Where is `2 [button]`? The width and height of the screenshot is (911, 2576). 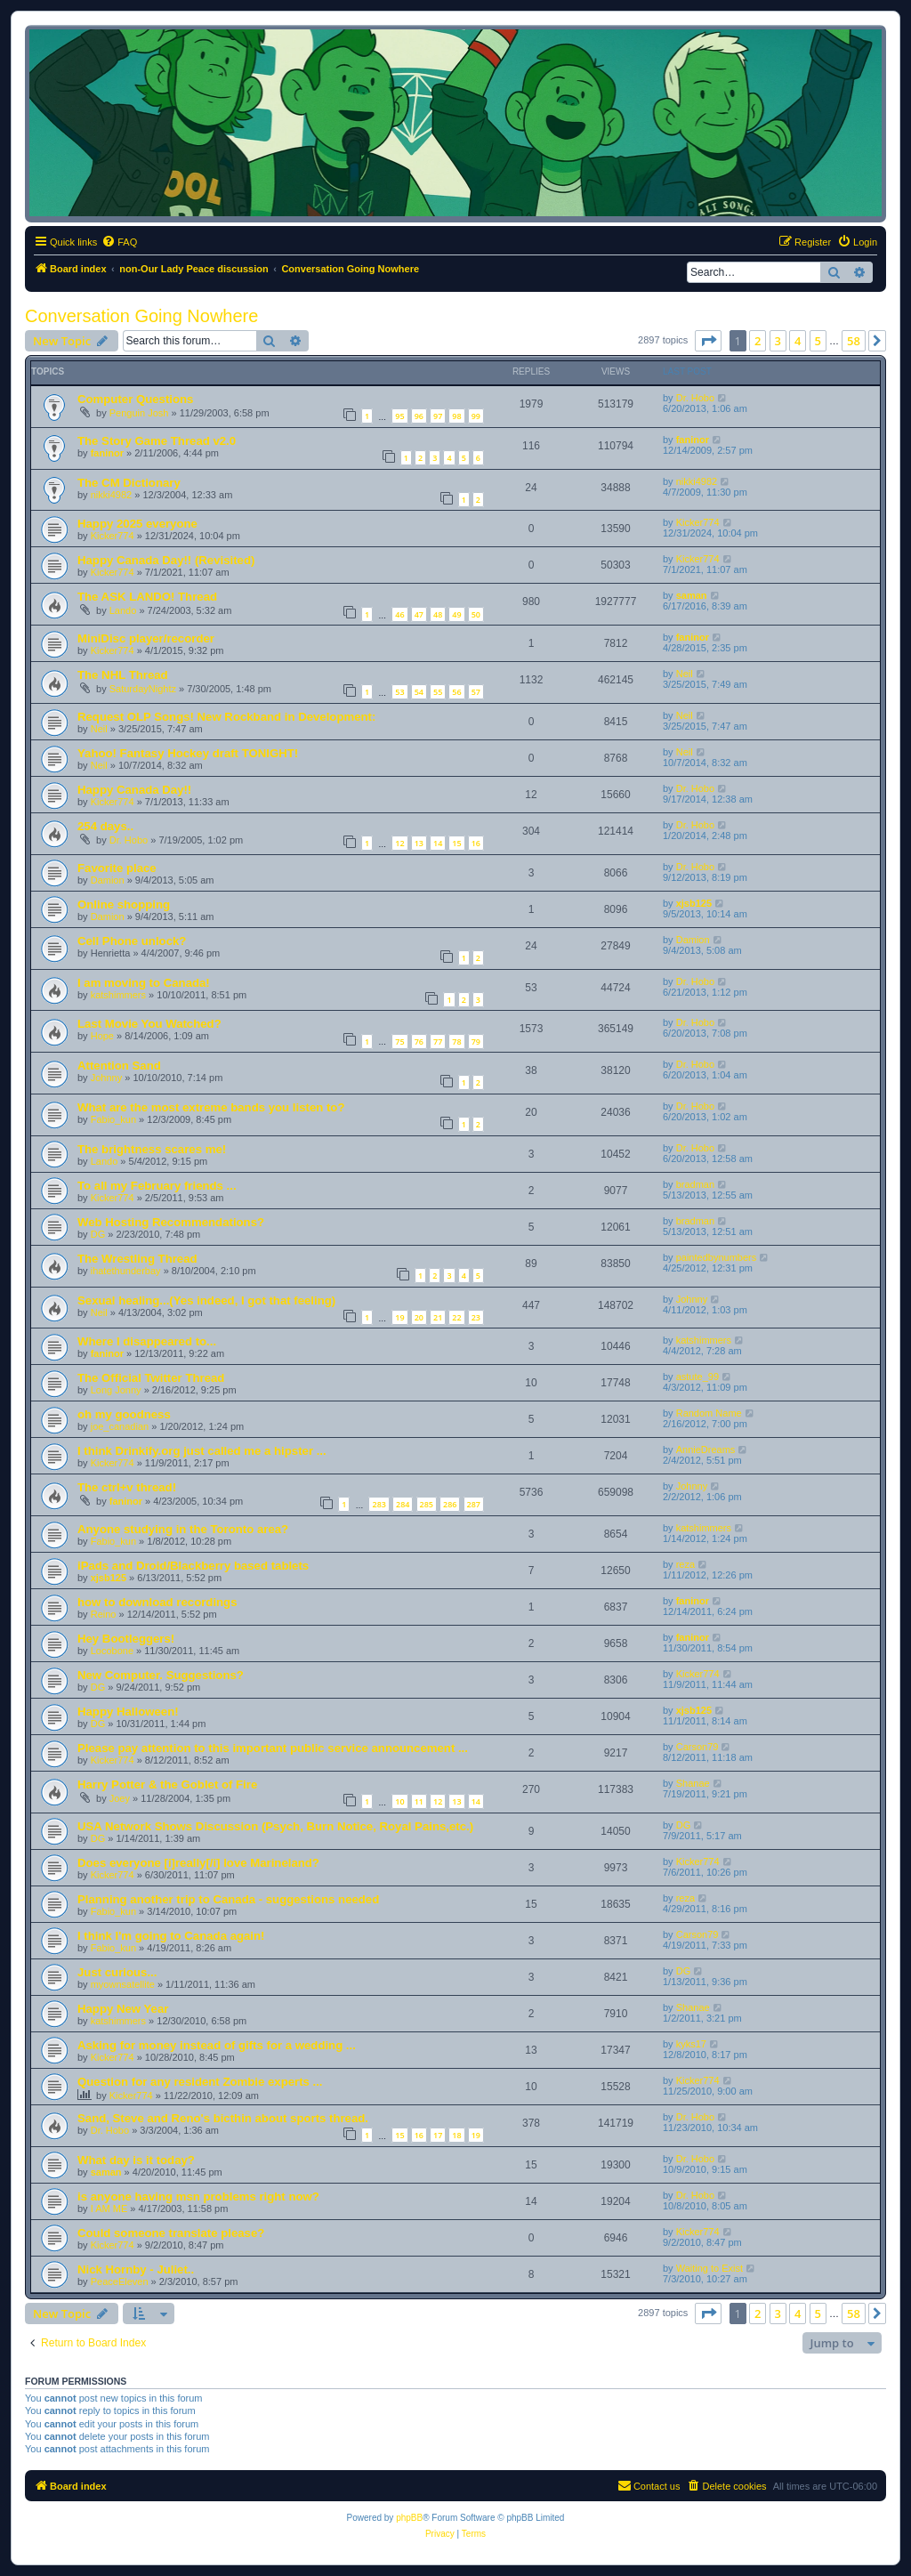
2 [button] is located at coordinates (757, 341).